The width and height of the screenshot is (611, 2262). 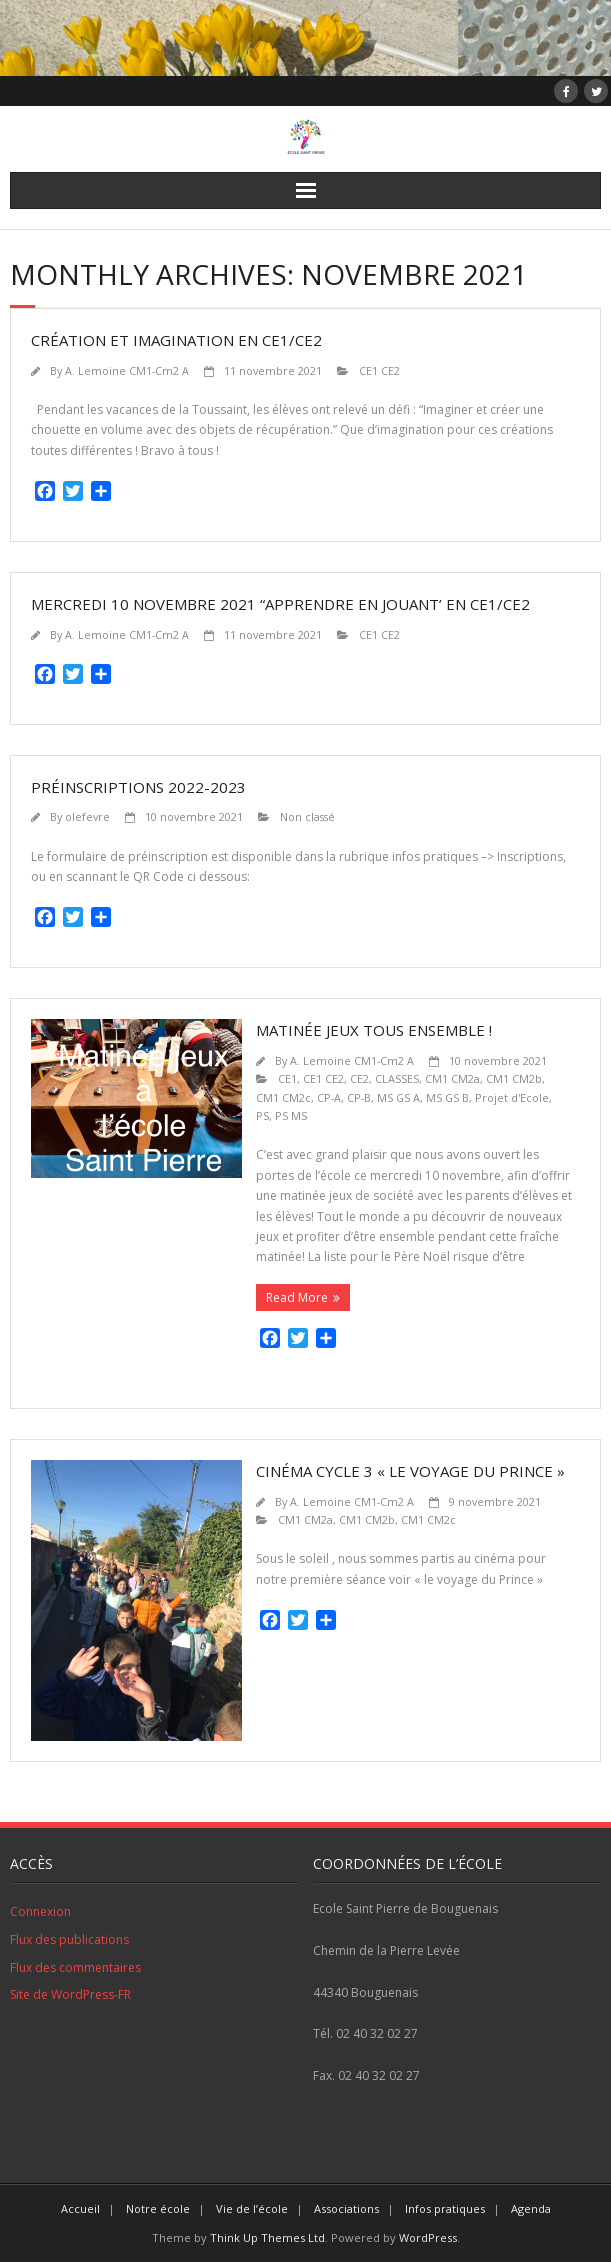 I want to click on Flux des commentaires, so click(x=75, y=1967).